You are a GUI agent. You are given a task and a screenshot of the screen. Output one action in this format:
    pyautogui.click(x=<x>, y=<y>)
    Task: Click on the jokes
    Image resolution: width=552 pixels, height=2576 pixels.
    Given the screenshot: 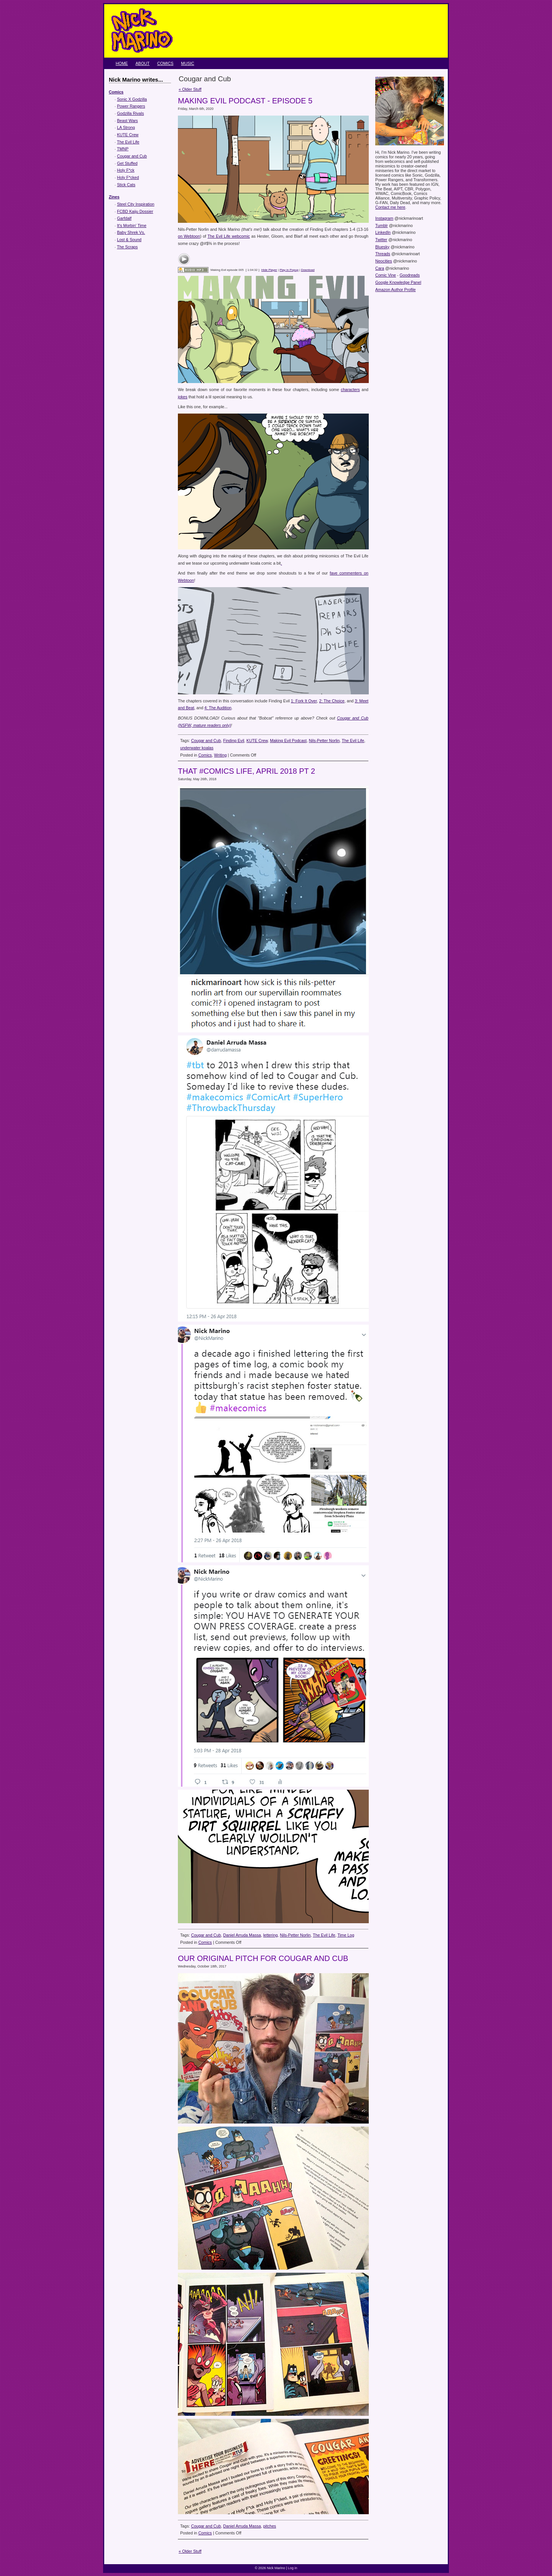 What is the action you would take?
    pyautogui.click(x=182, y=396)
    